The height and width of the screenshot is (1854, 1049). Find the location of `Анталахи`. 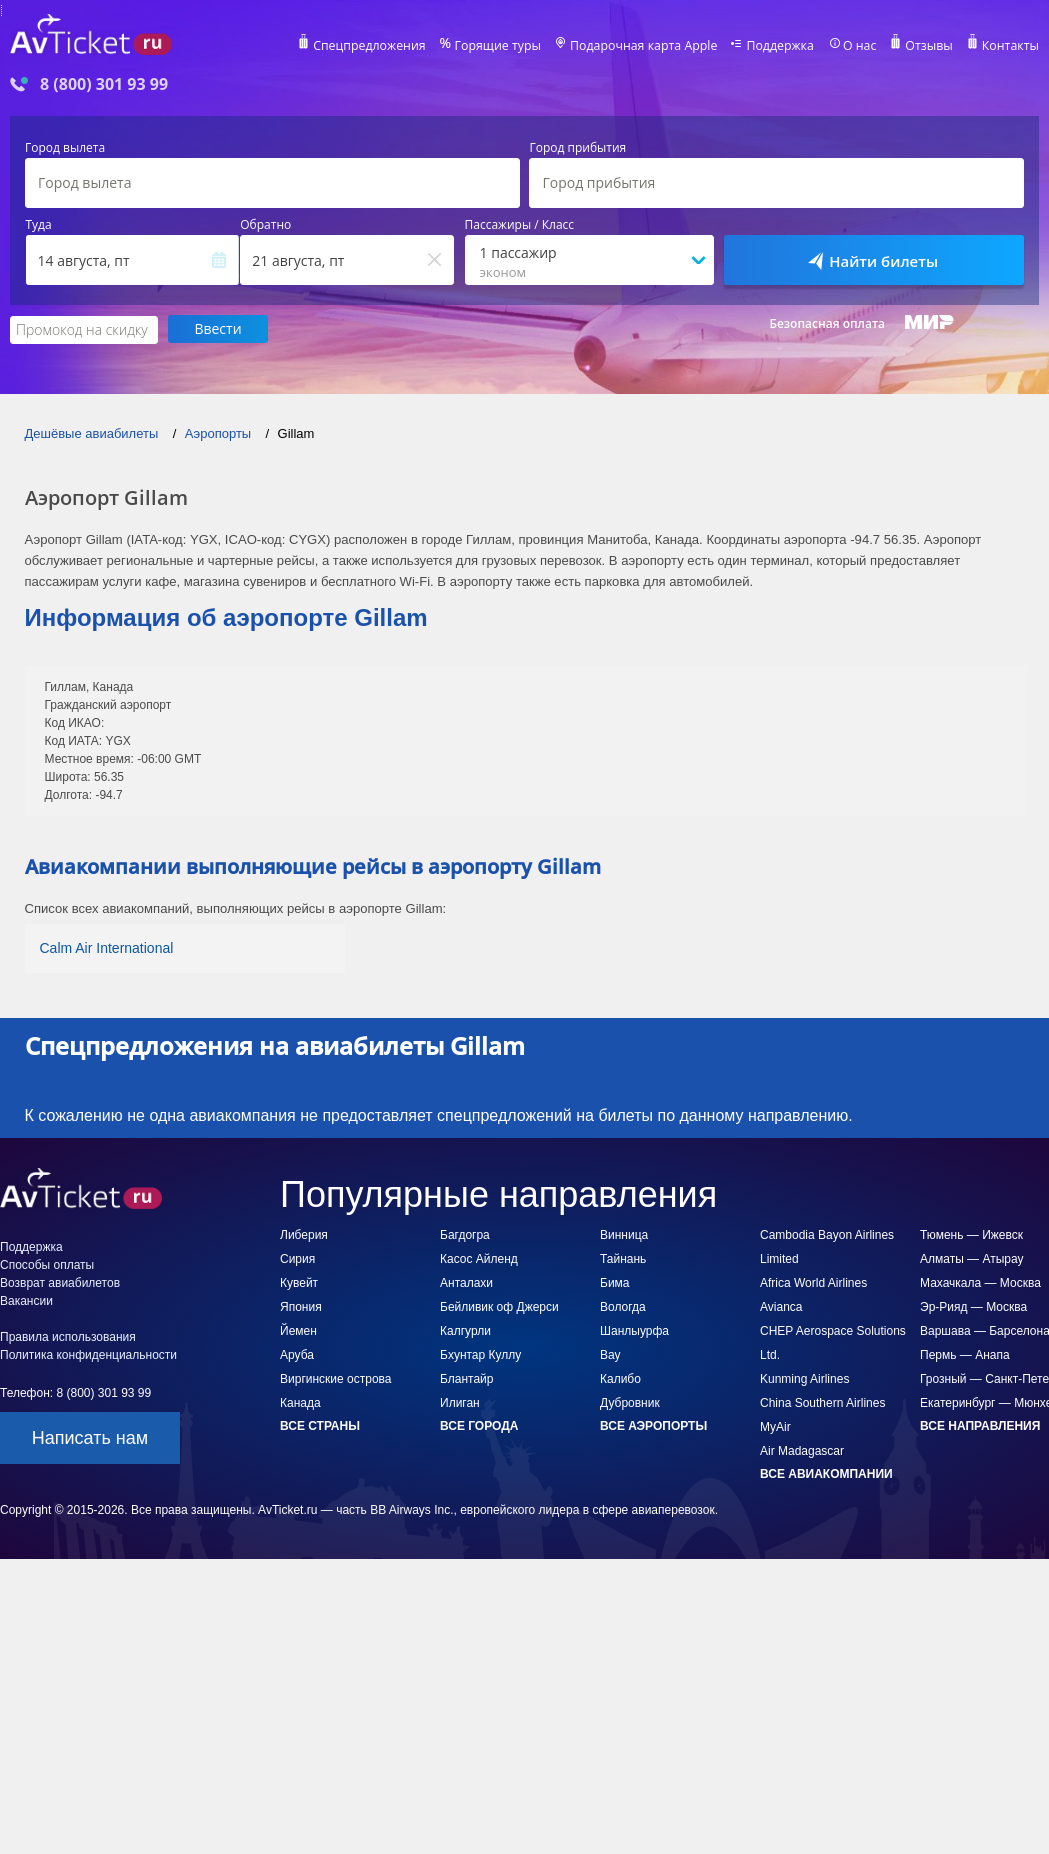

Анталахи is located at coordinates (466, 1282).